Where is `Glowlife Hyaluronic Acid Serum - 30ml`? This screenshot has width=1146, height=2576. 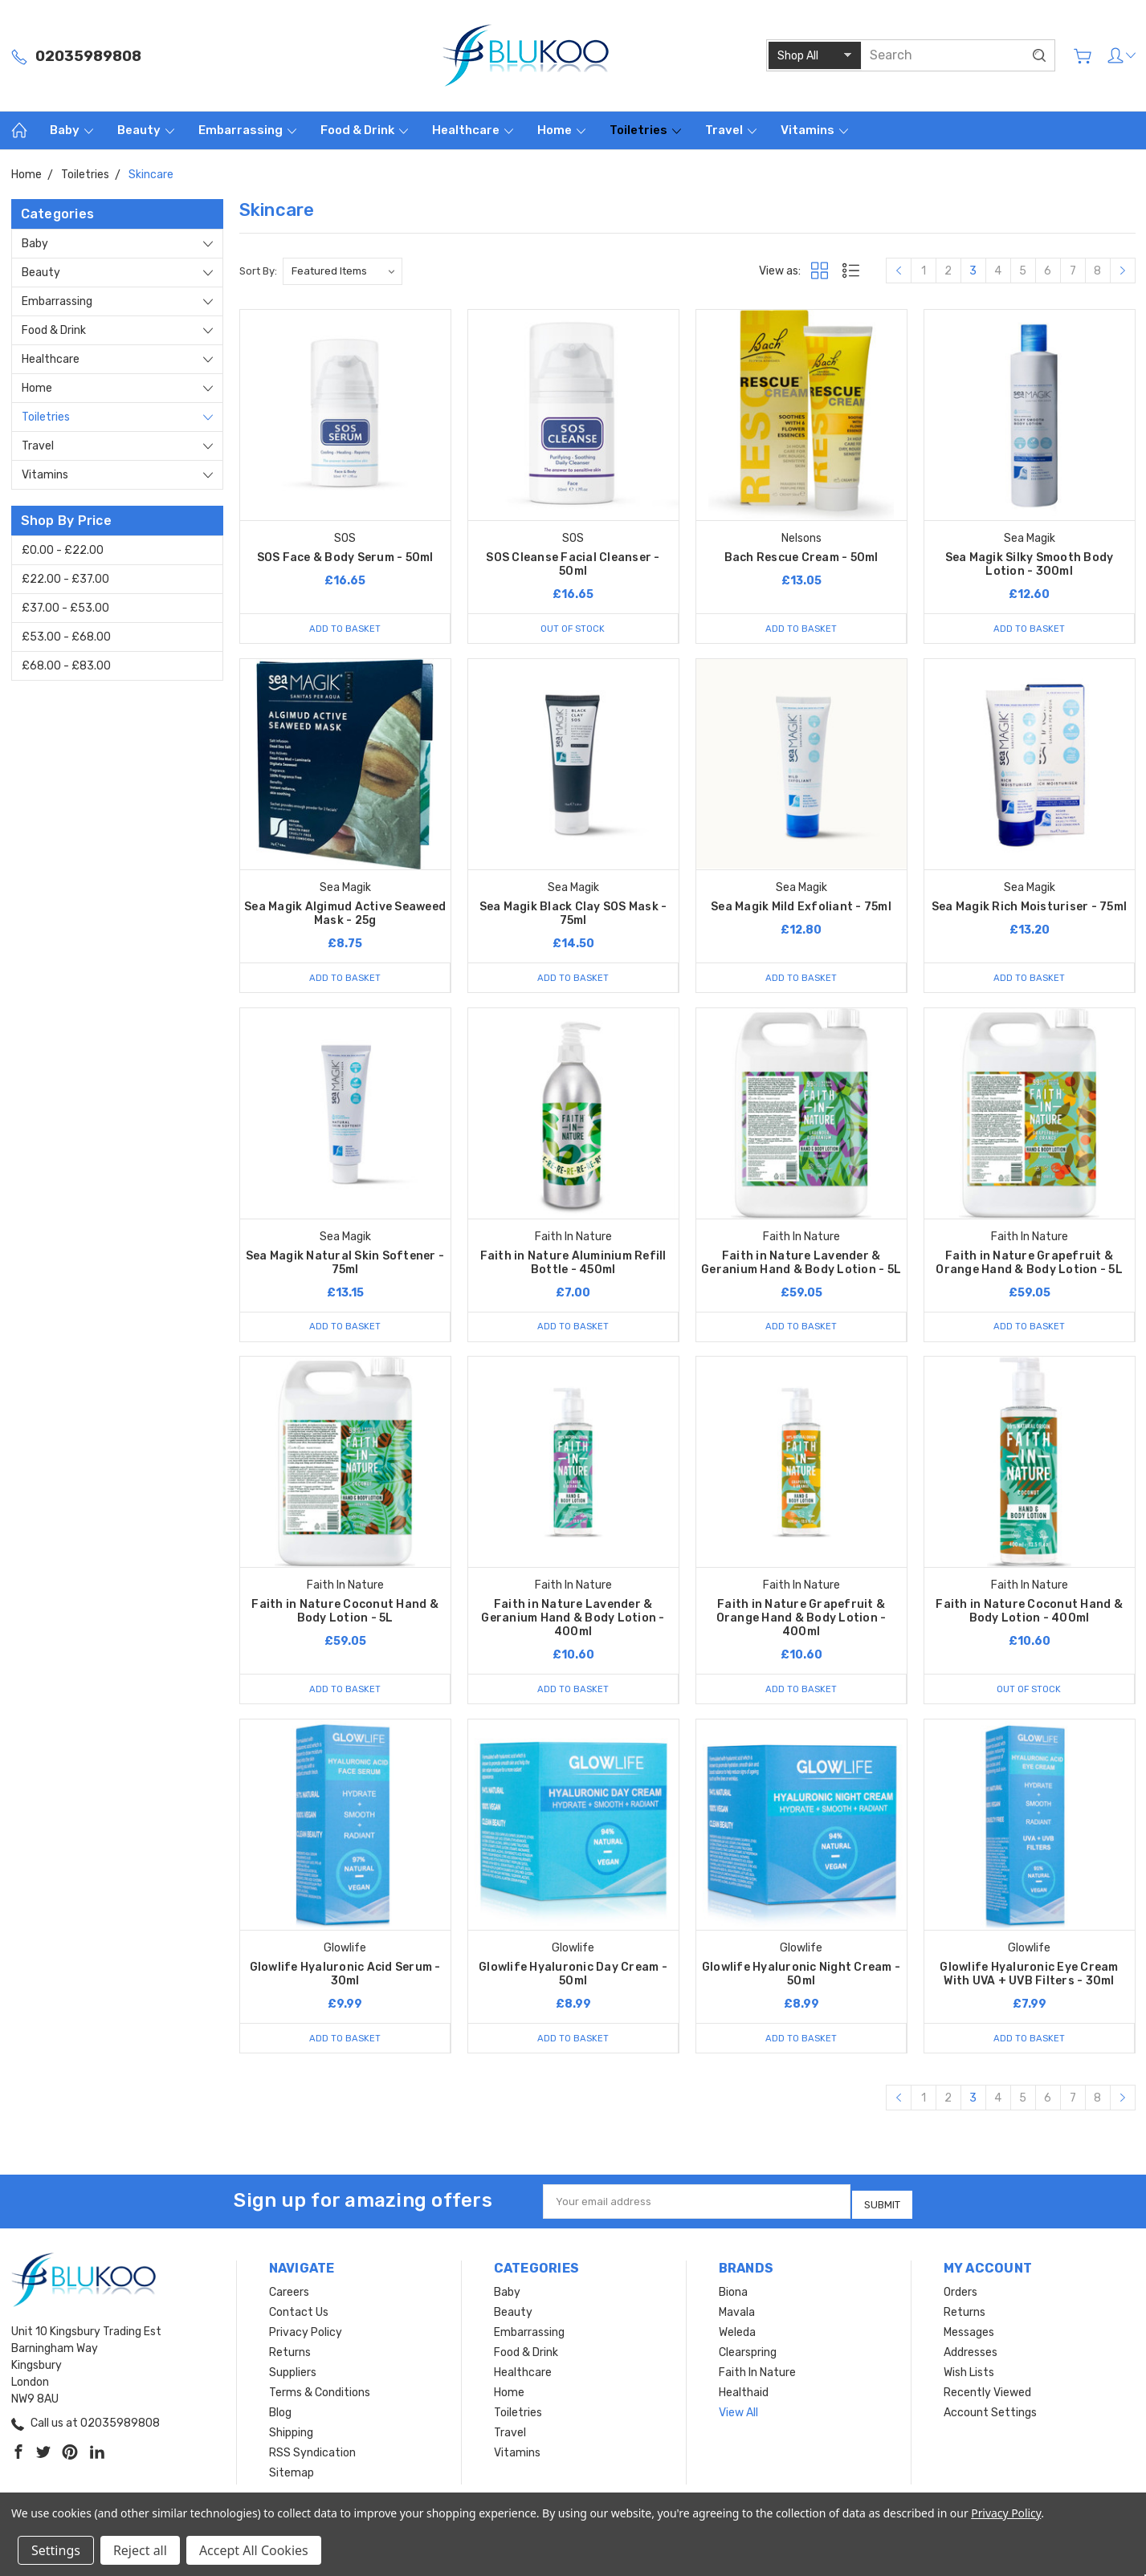
Glowlife Hyaluronic Acid Serum - 30ml is located at coordinates (345, 1981).